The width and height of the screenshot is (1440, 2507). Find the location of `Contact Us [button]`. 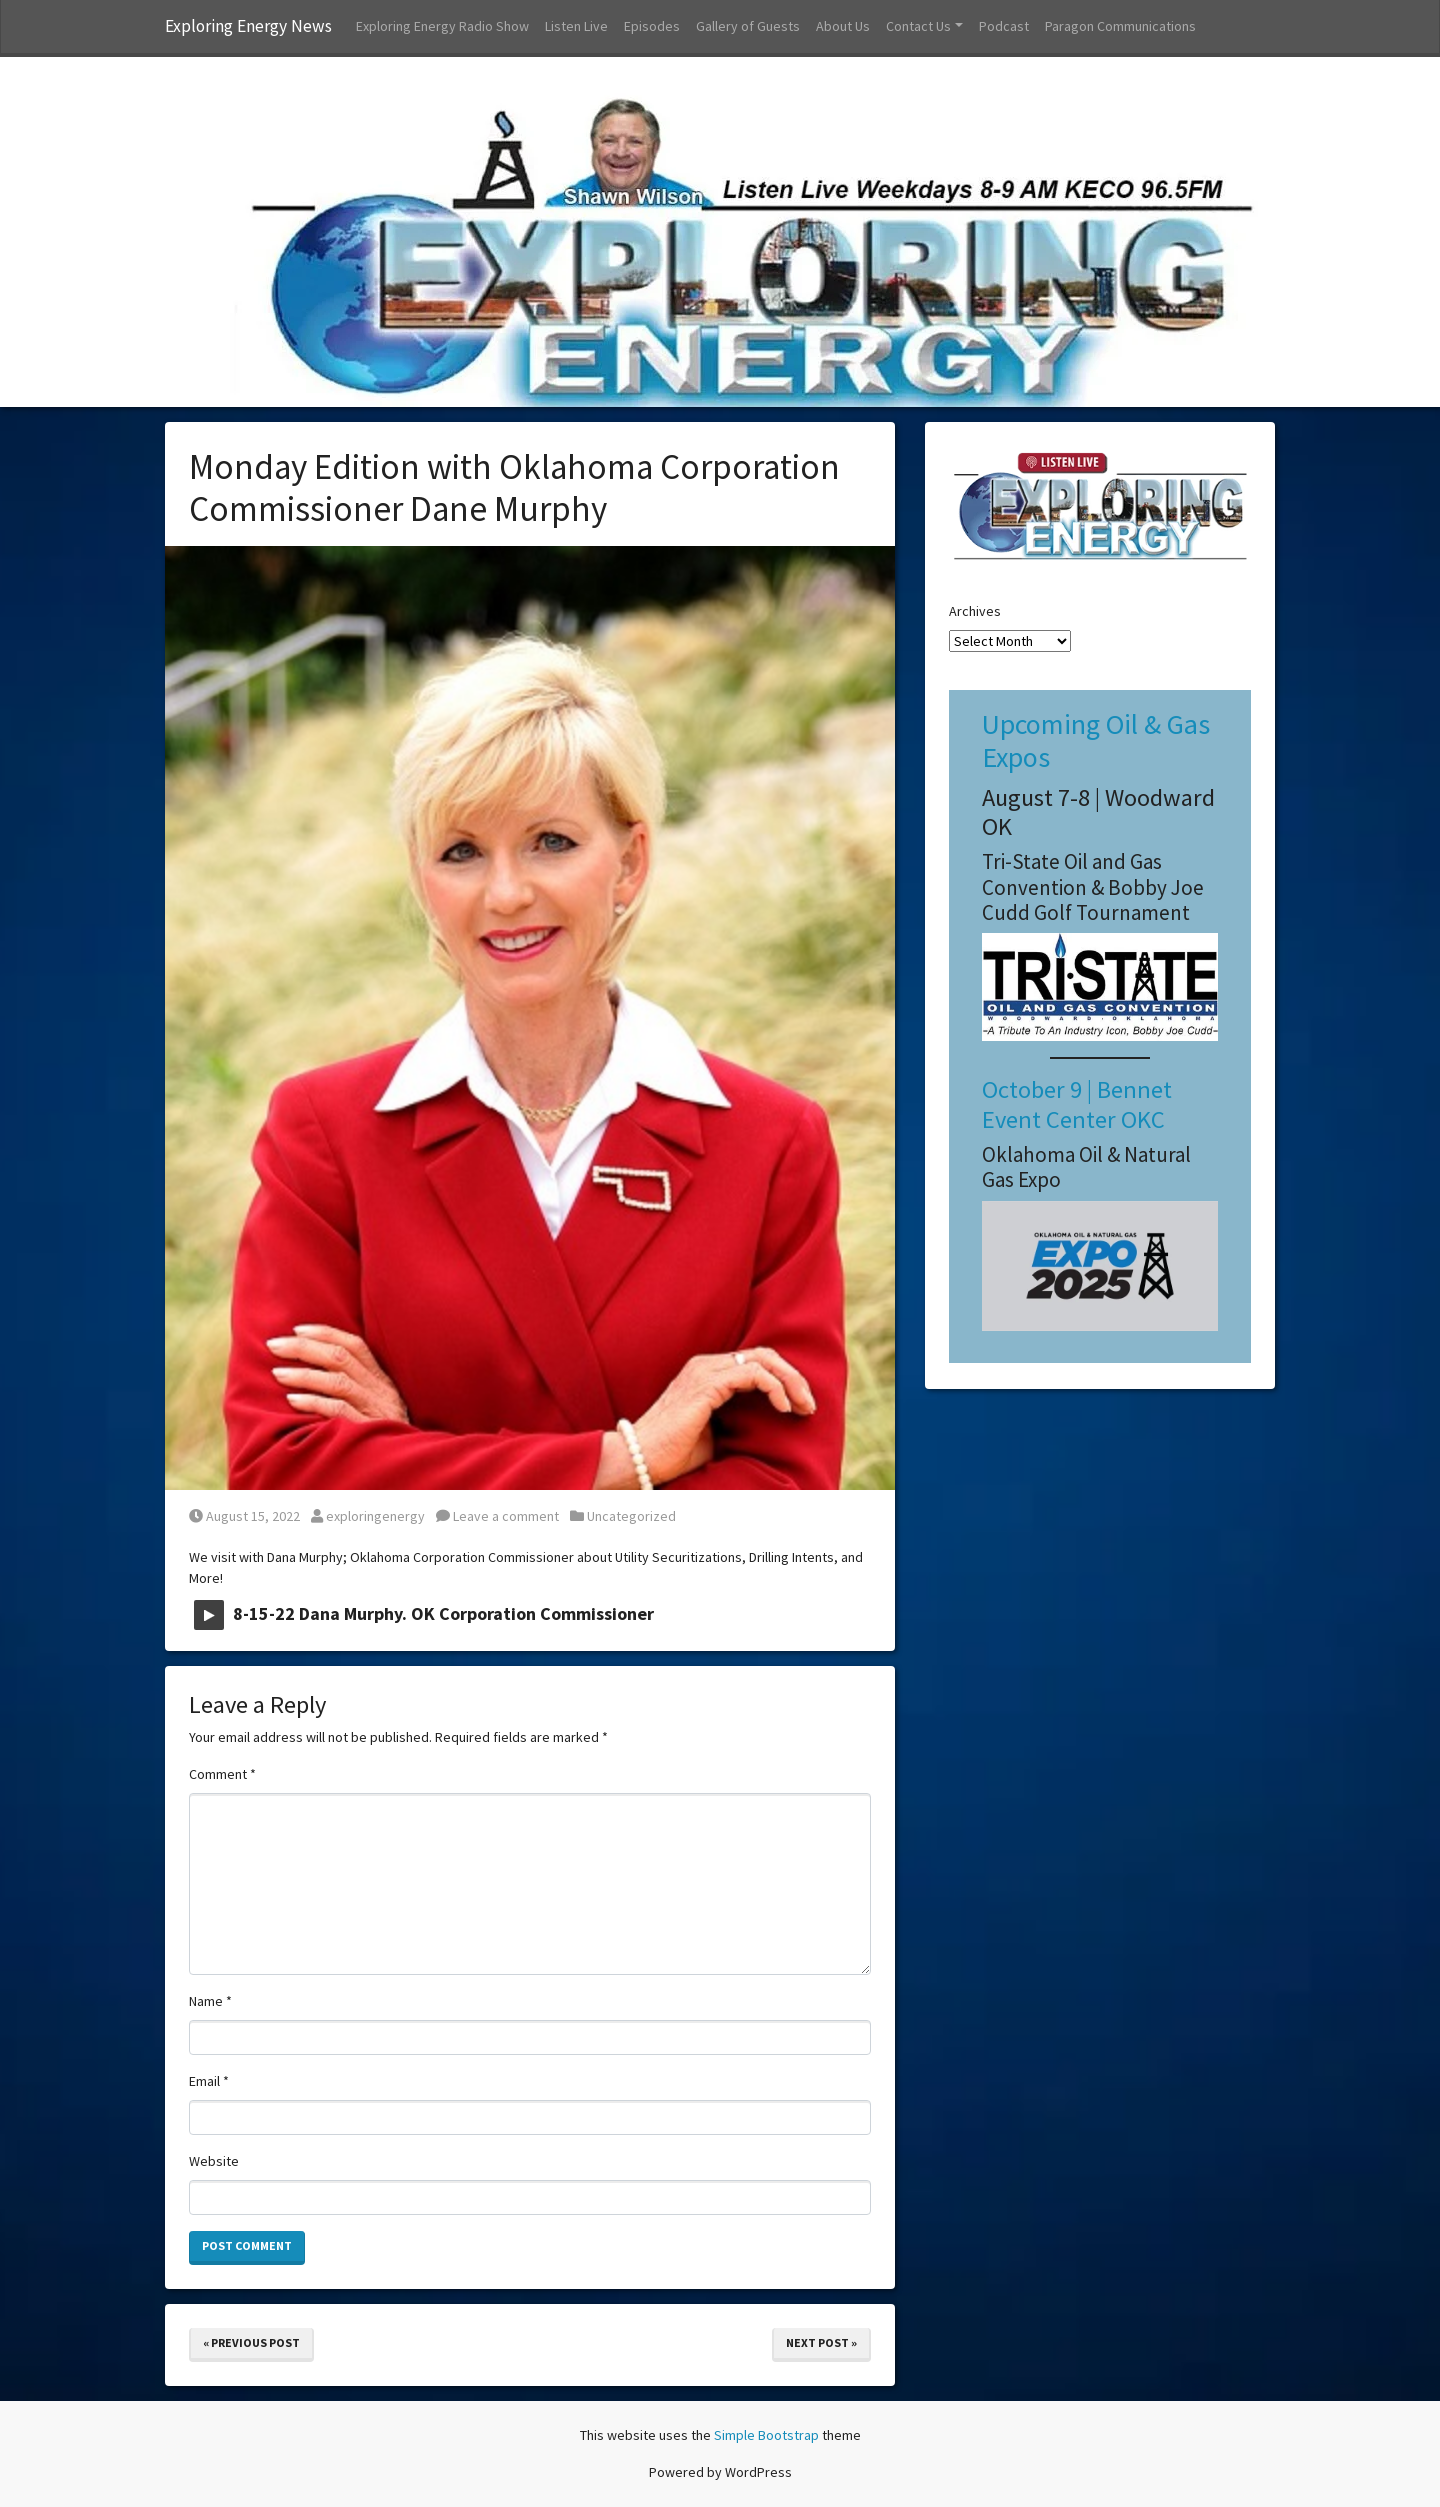

Contact Us [button] is located at coordinates (918, 26).